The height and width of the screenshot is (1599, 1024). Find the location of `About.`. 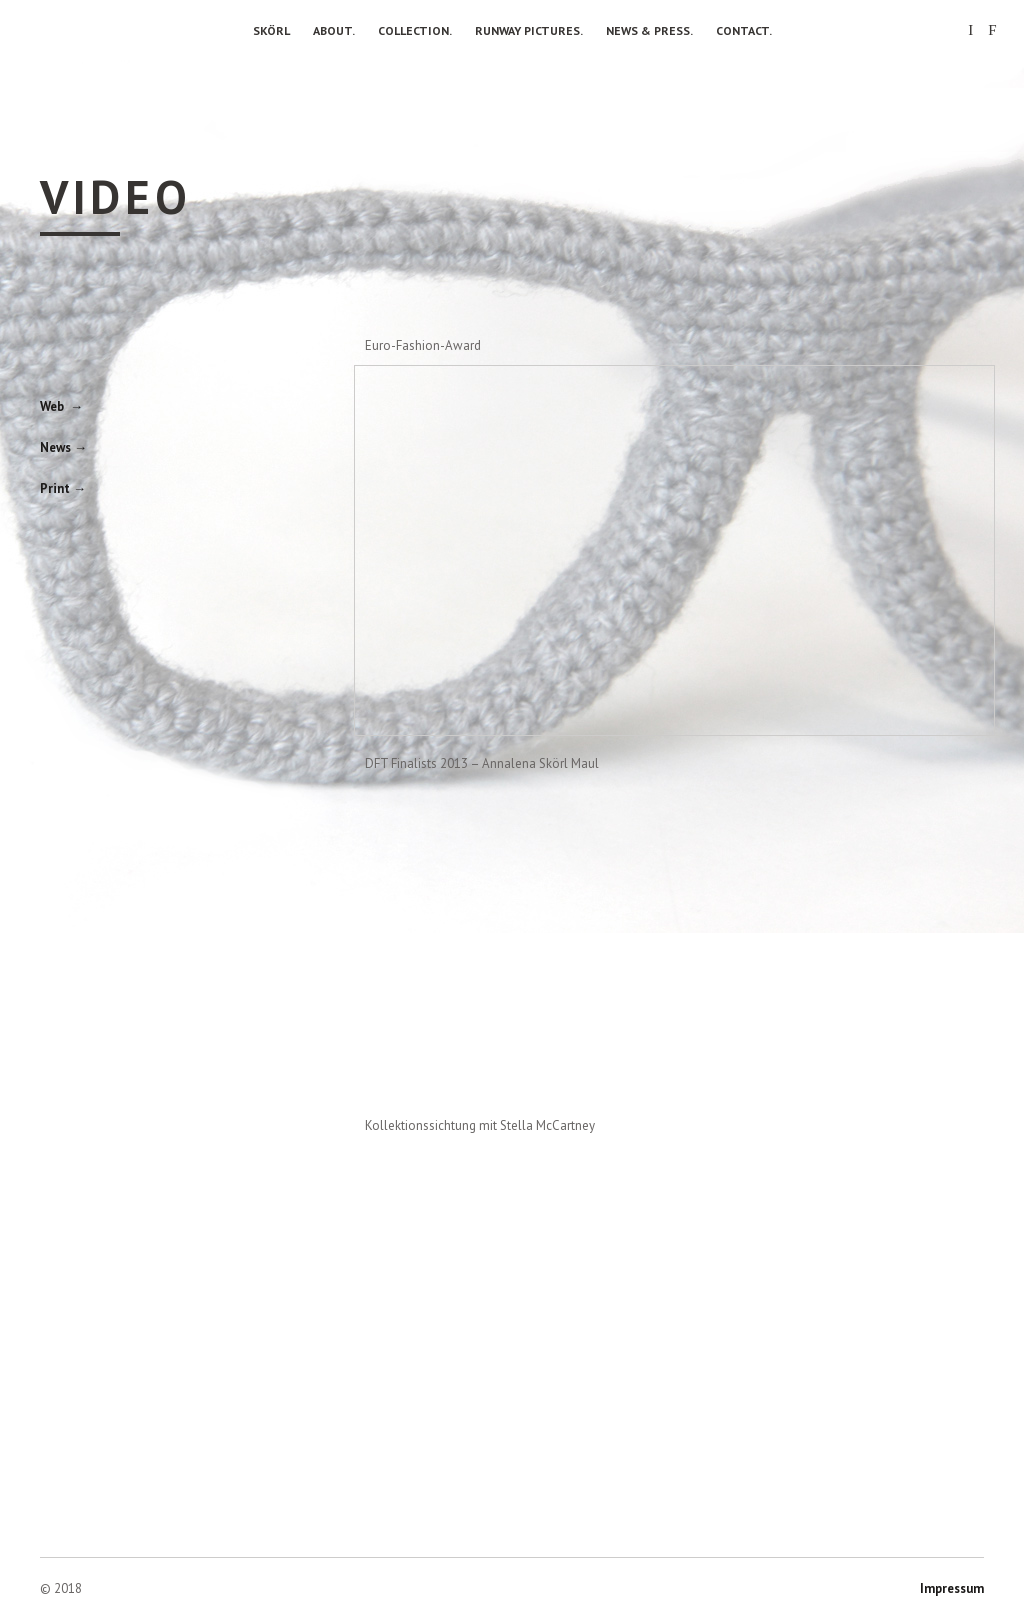

About. is located at coordinates (334, 30).